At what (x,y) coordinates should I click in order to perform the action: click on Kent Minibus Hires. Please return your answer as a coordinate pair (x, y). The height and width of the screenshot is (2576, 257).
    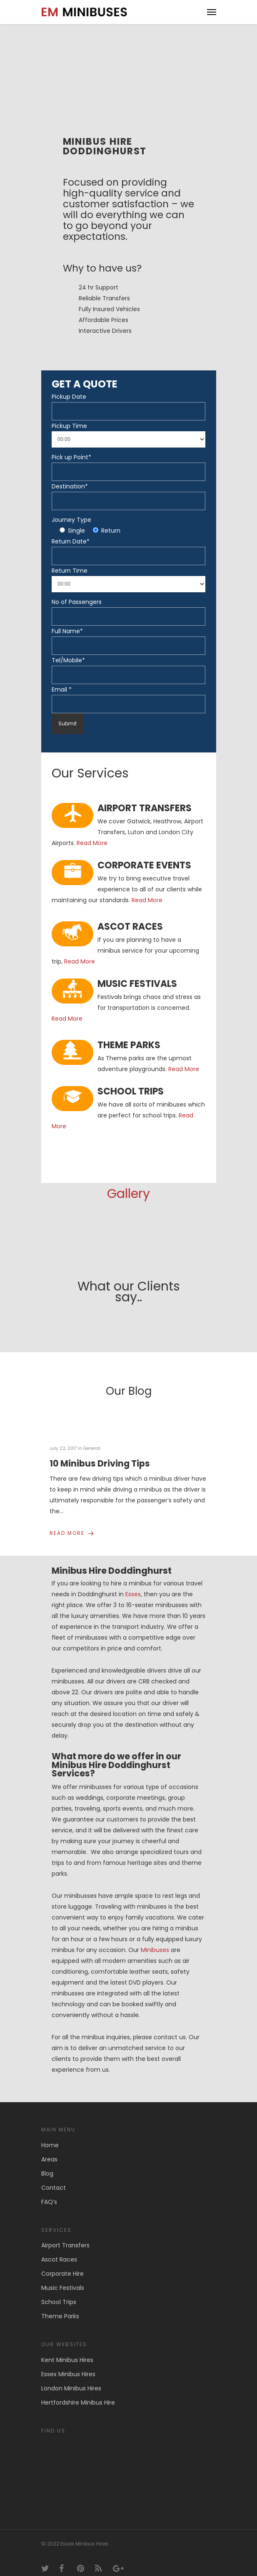
    Looking at the image, I should click on (67, 2360).